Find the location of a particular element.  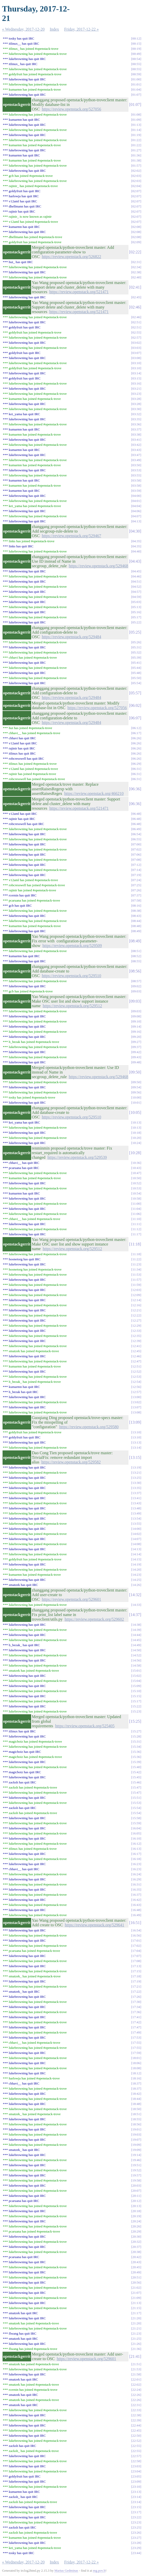

12:39 is located at coordinates (136, 1341).